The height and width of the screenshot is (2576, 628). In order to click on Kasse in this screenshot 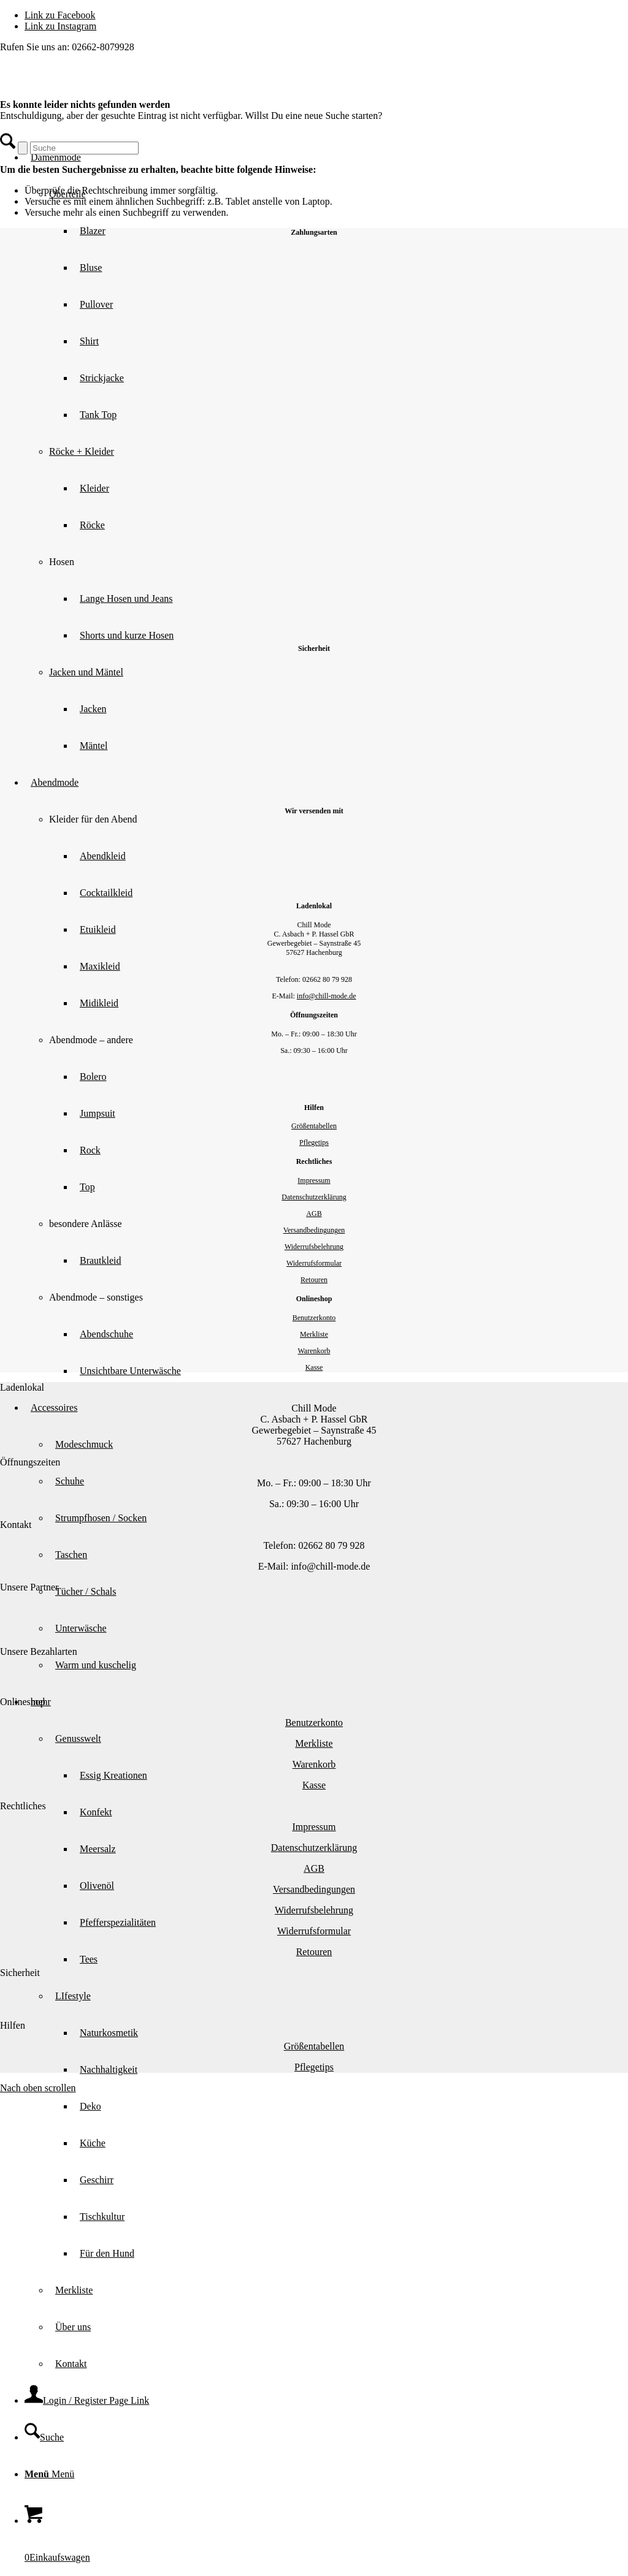, I will do `click(314, 1367)`.